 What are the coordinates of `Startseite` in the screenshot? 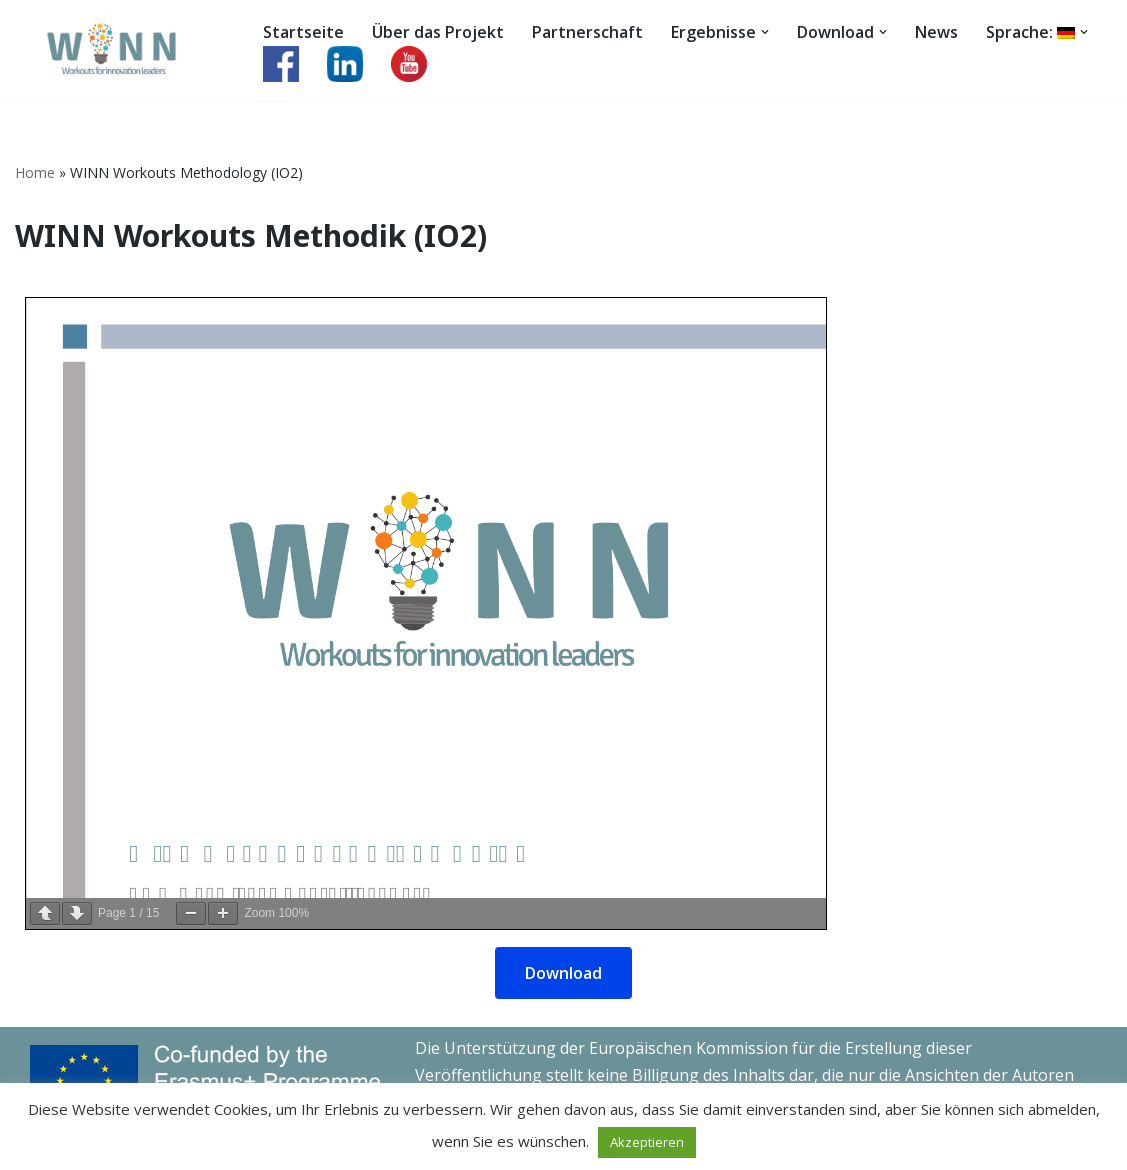 It's located at (303, 32).